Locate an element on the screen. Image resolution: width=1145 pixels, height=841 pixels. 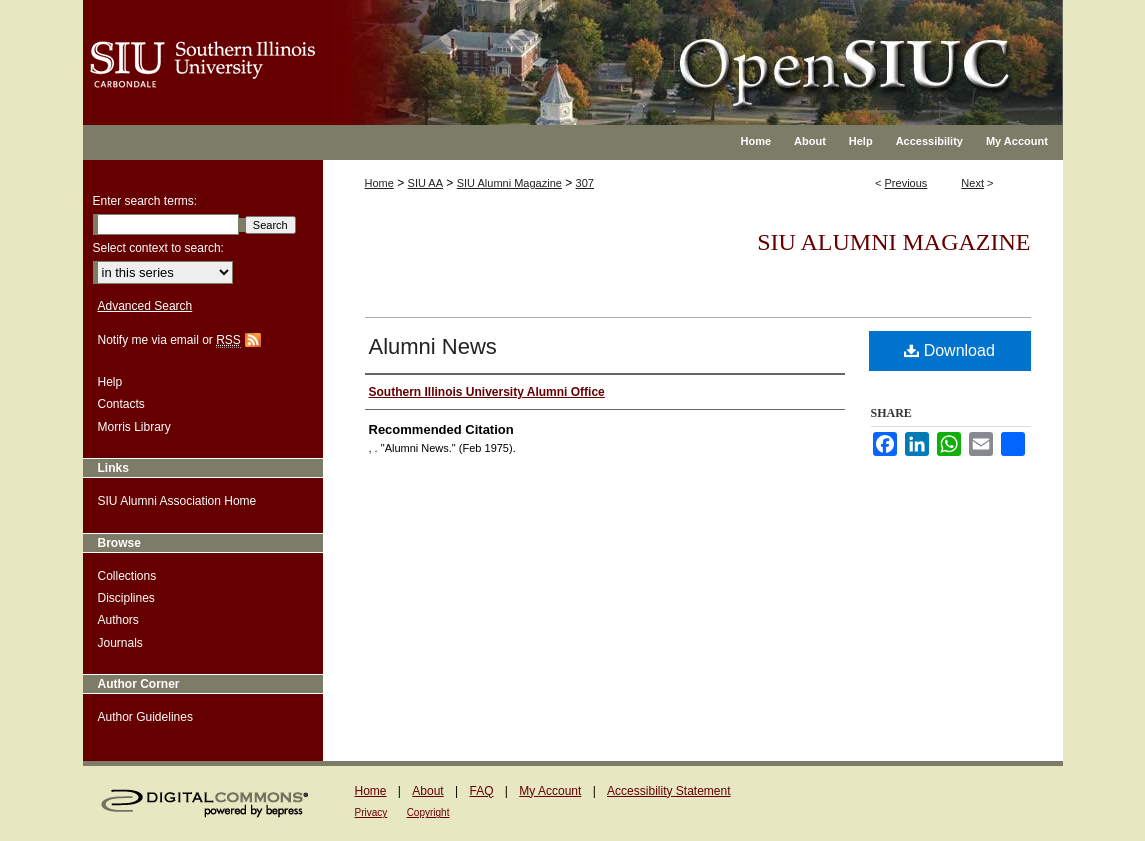
Download is located at coordinates (949, 350).